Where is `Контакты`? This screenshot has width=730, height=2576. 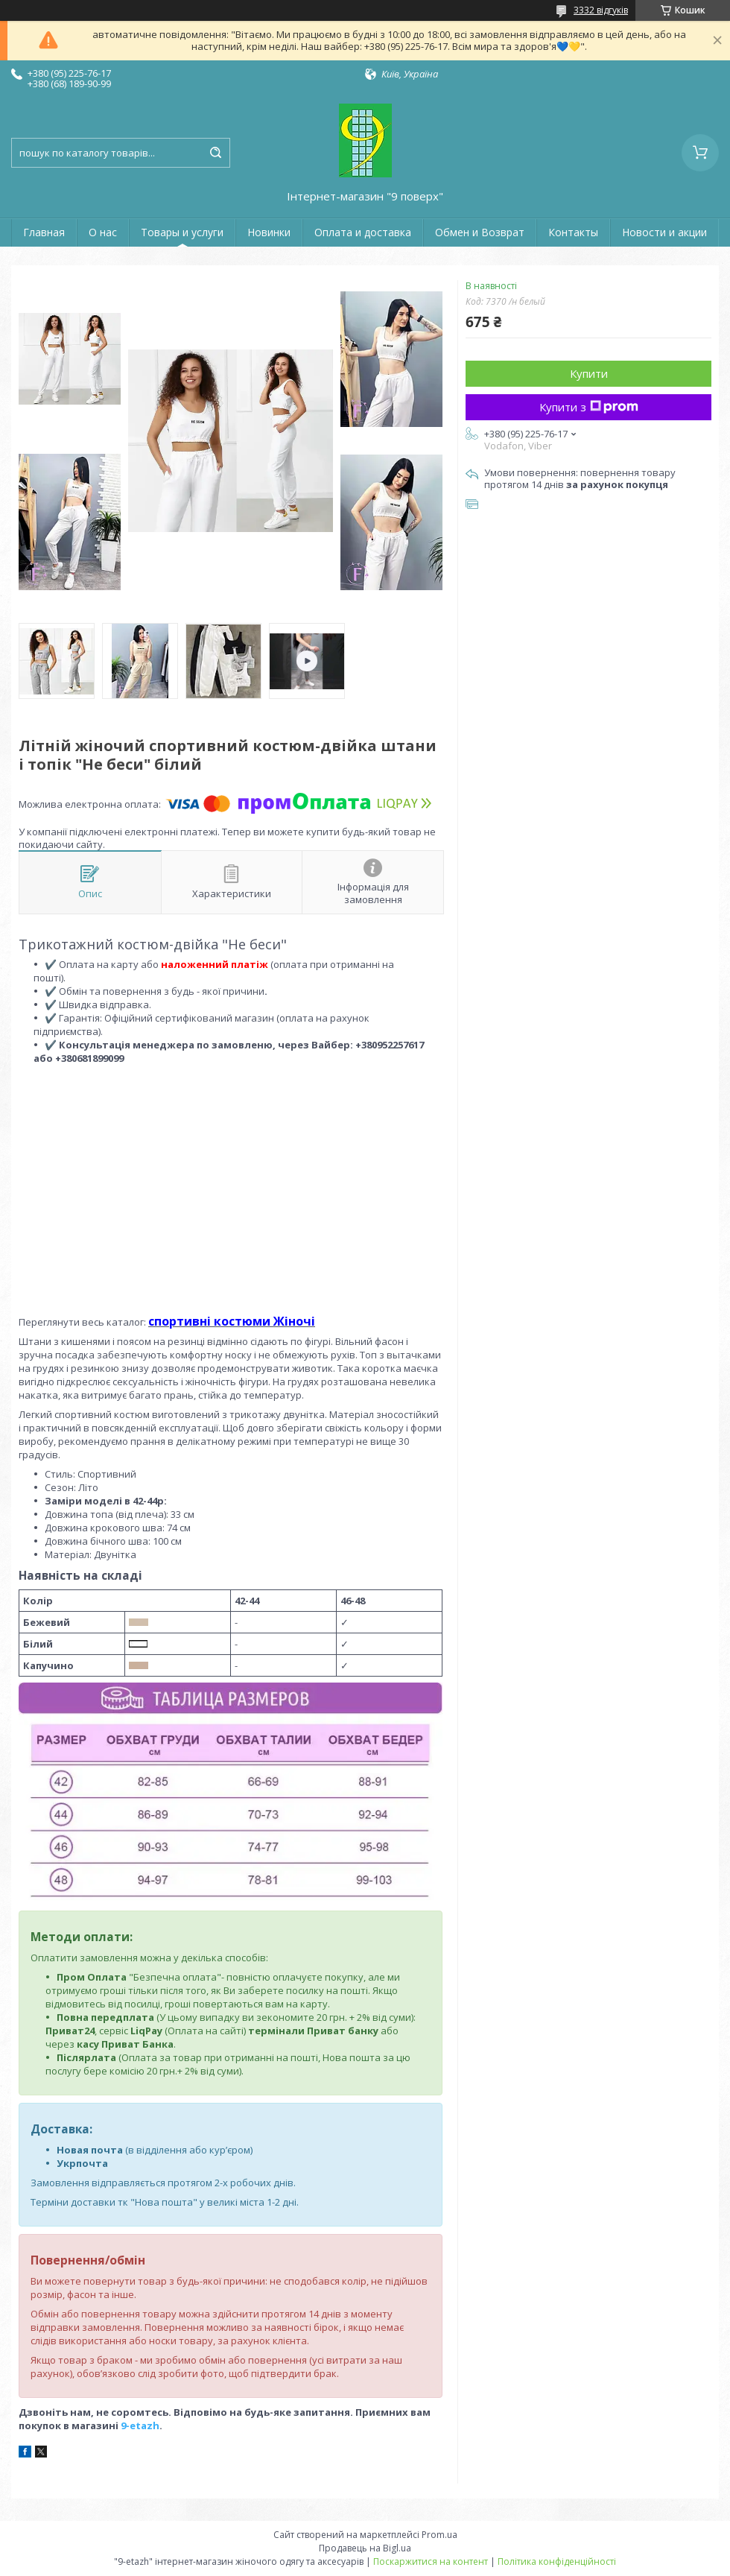
Контакты is located at coordinates (573, 232).